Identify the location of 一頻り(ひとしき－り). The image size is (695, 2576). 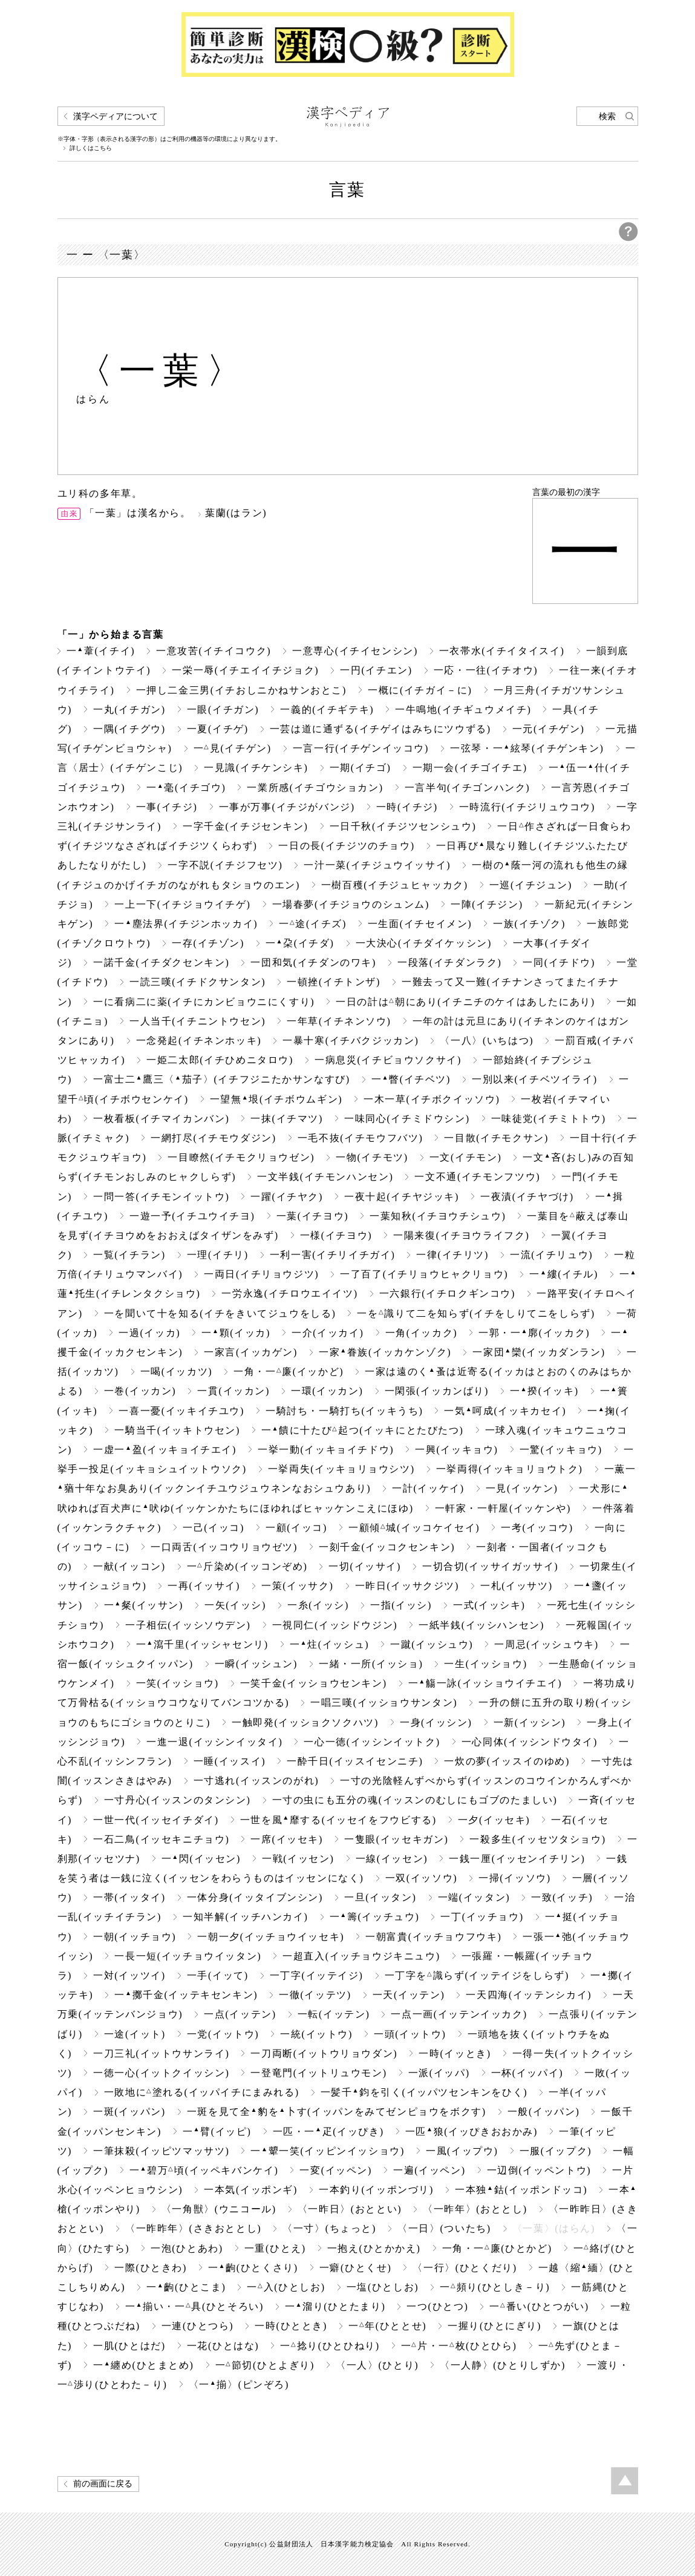
(495, 2287).